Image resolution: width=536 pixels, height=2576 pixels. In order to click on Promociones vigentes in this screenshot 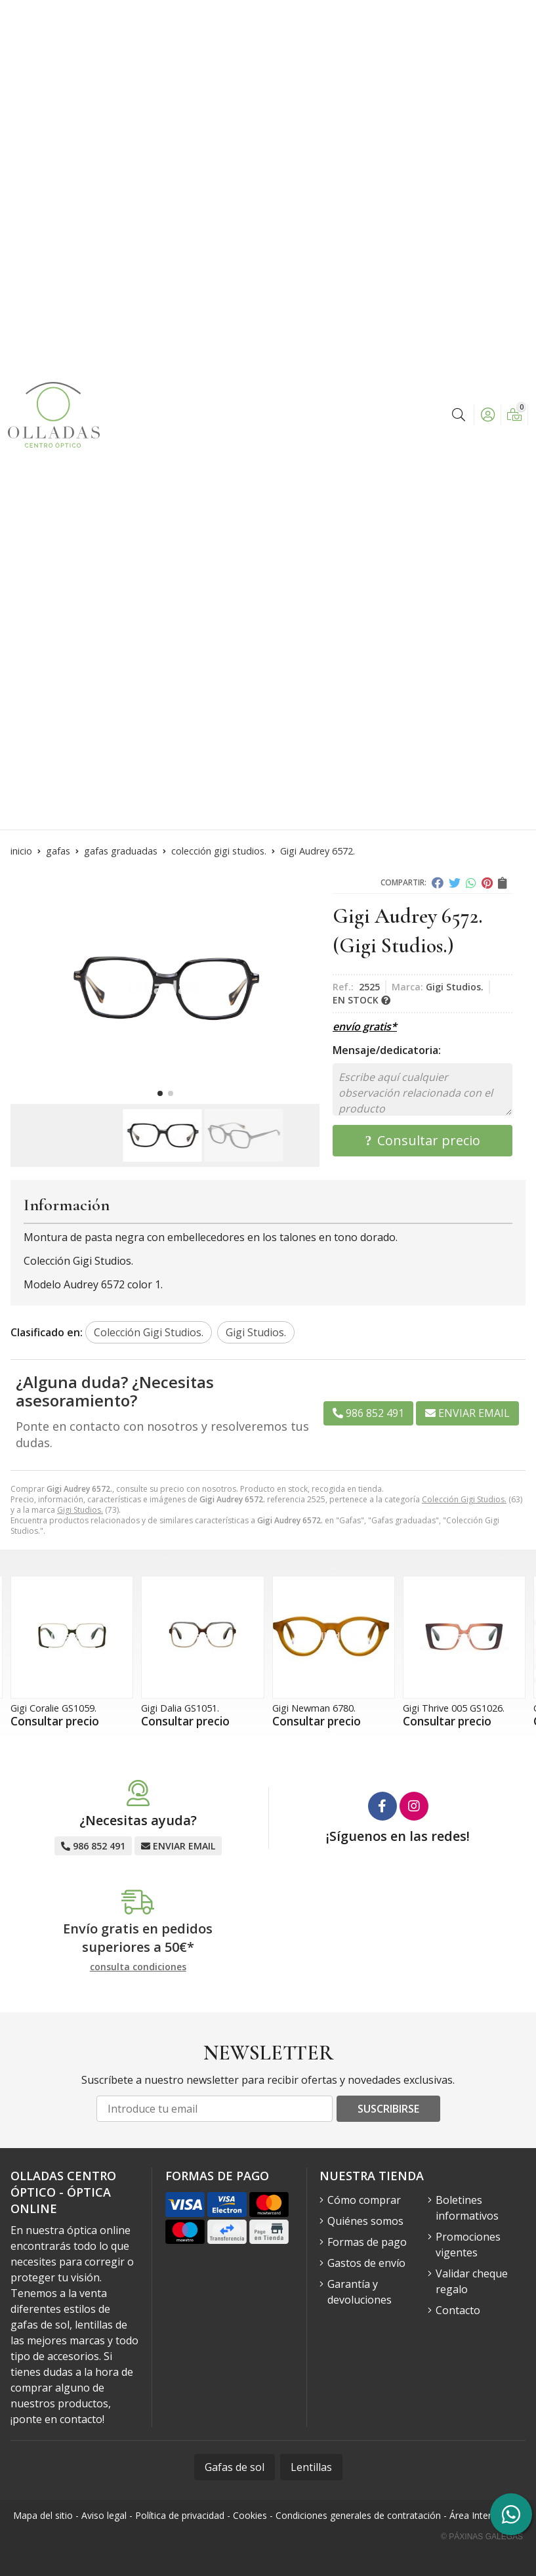, I will do `click(468, 2244)`.